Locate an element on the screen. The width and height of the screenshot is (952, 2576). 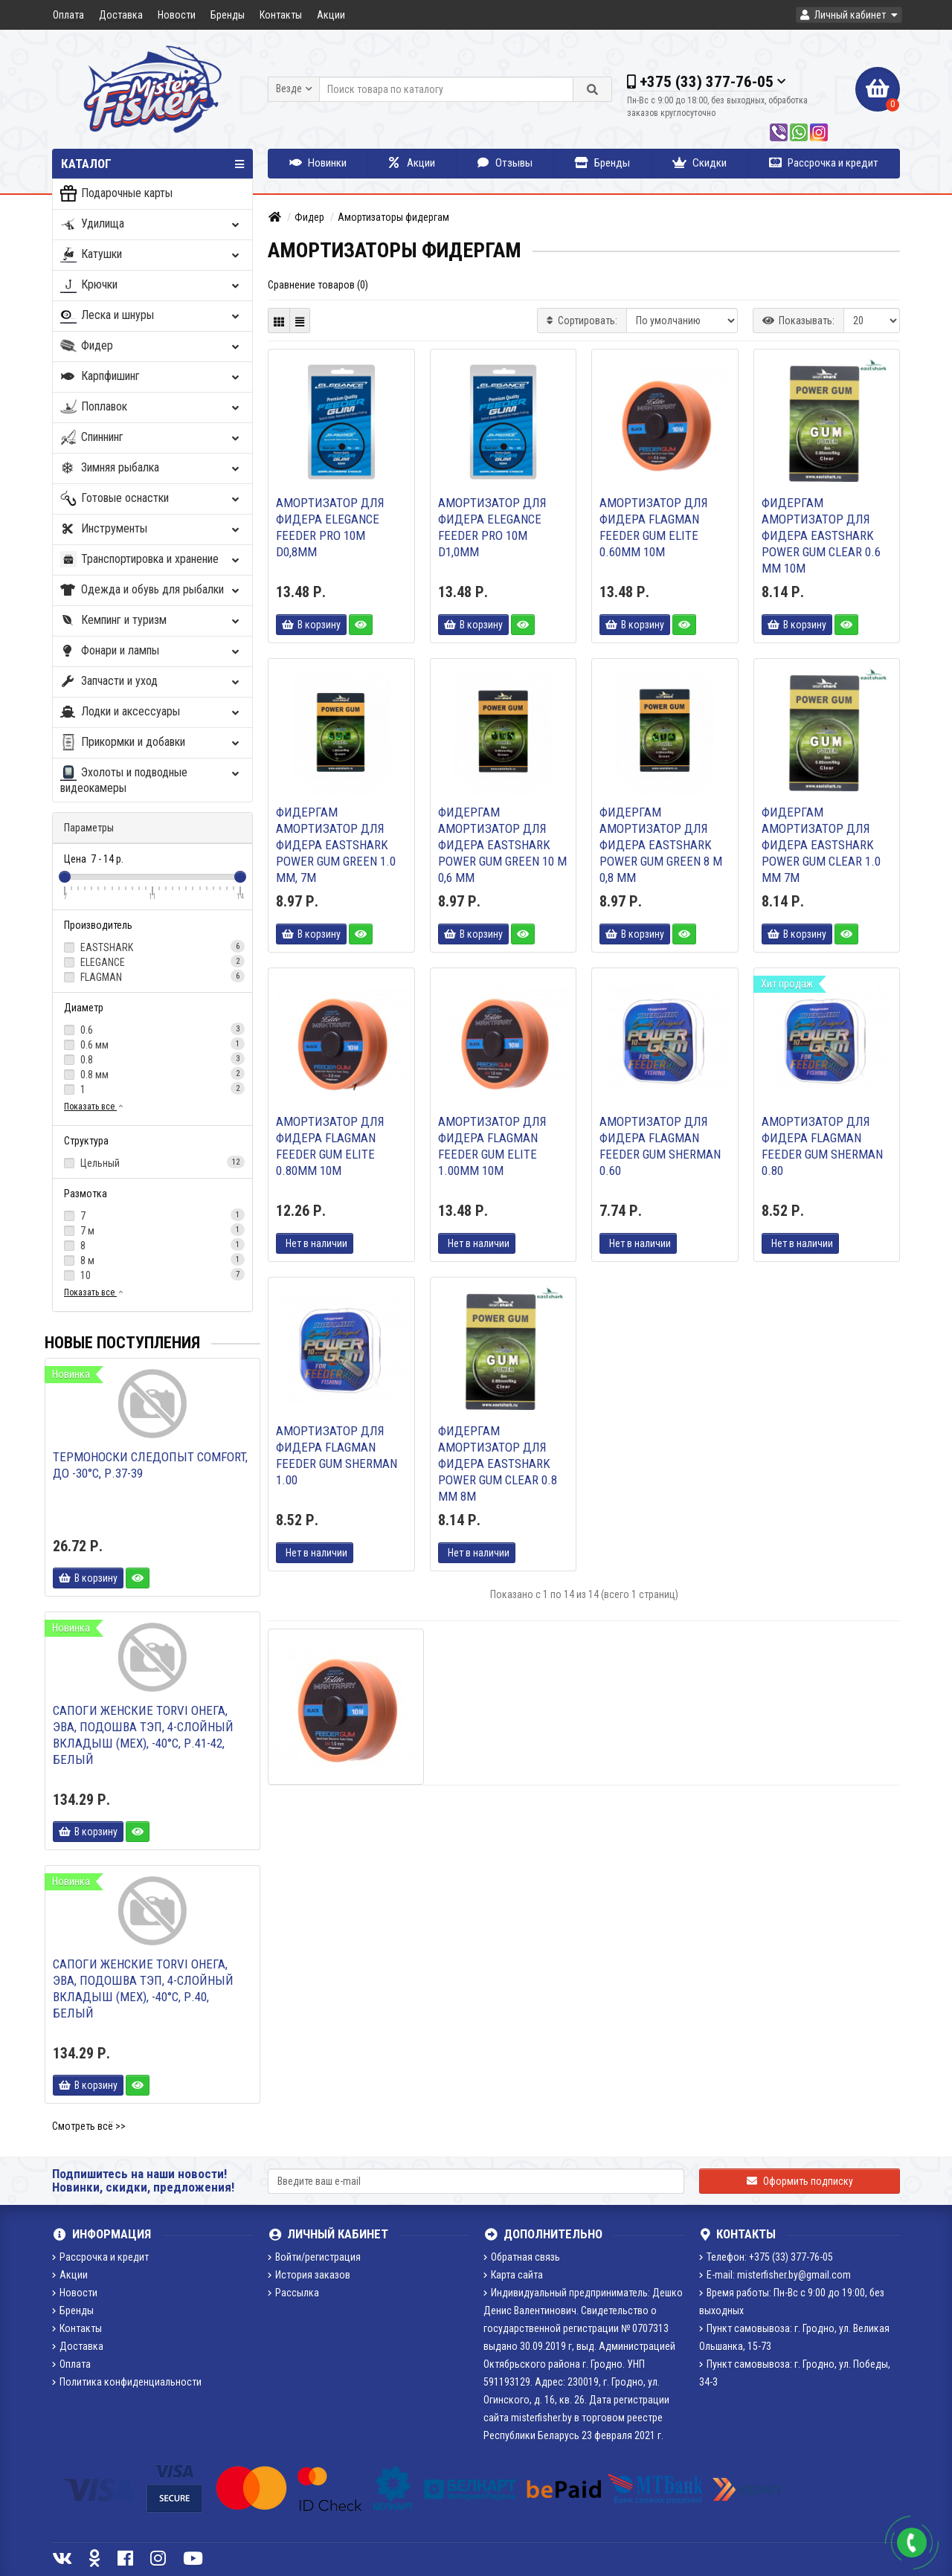
10 is located at coordinates (152, 1274).